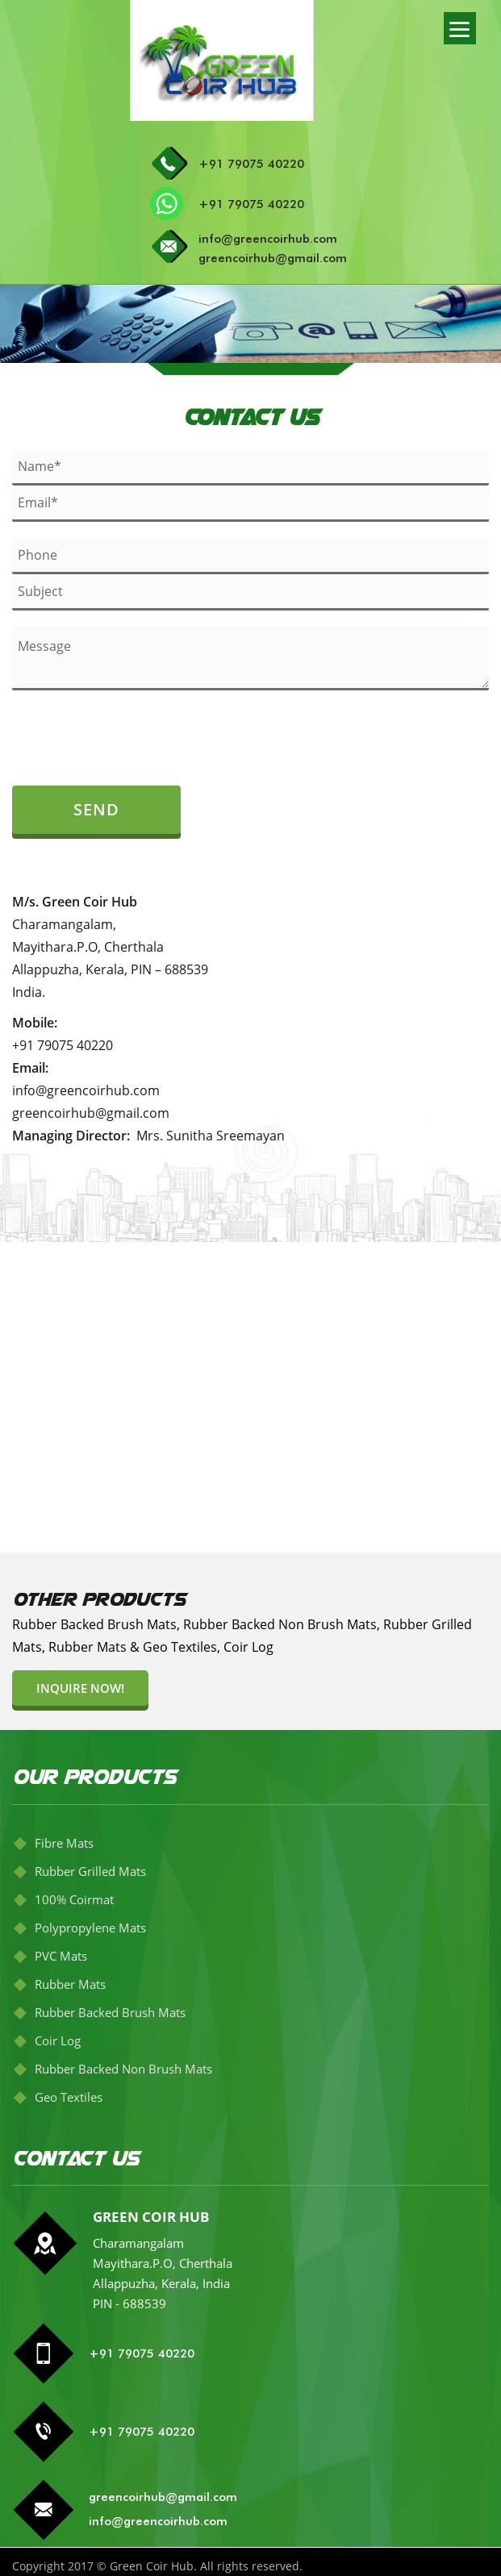 The width and height of the screenshot is (501, 2576). Describe the element at coordinates (251, 163) in the screenshot. I see `+91 79075 40220` at that location.